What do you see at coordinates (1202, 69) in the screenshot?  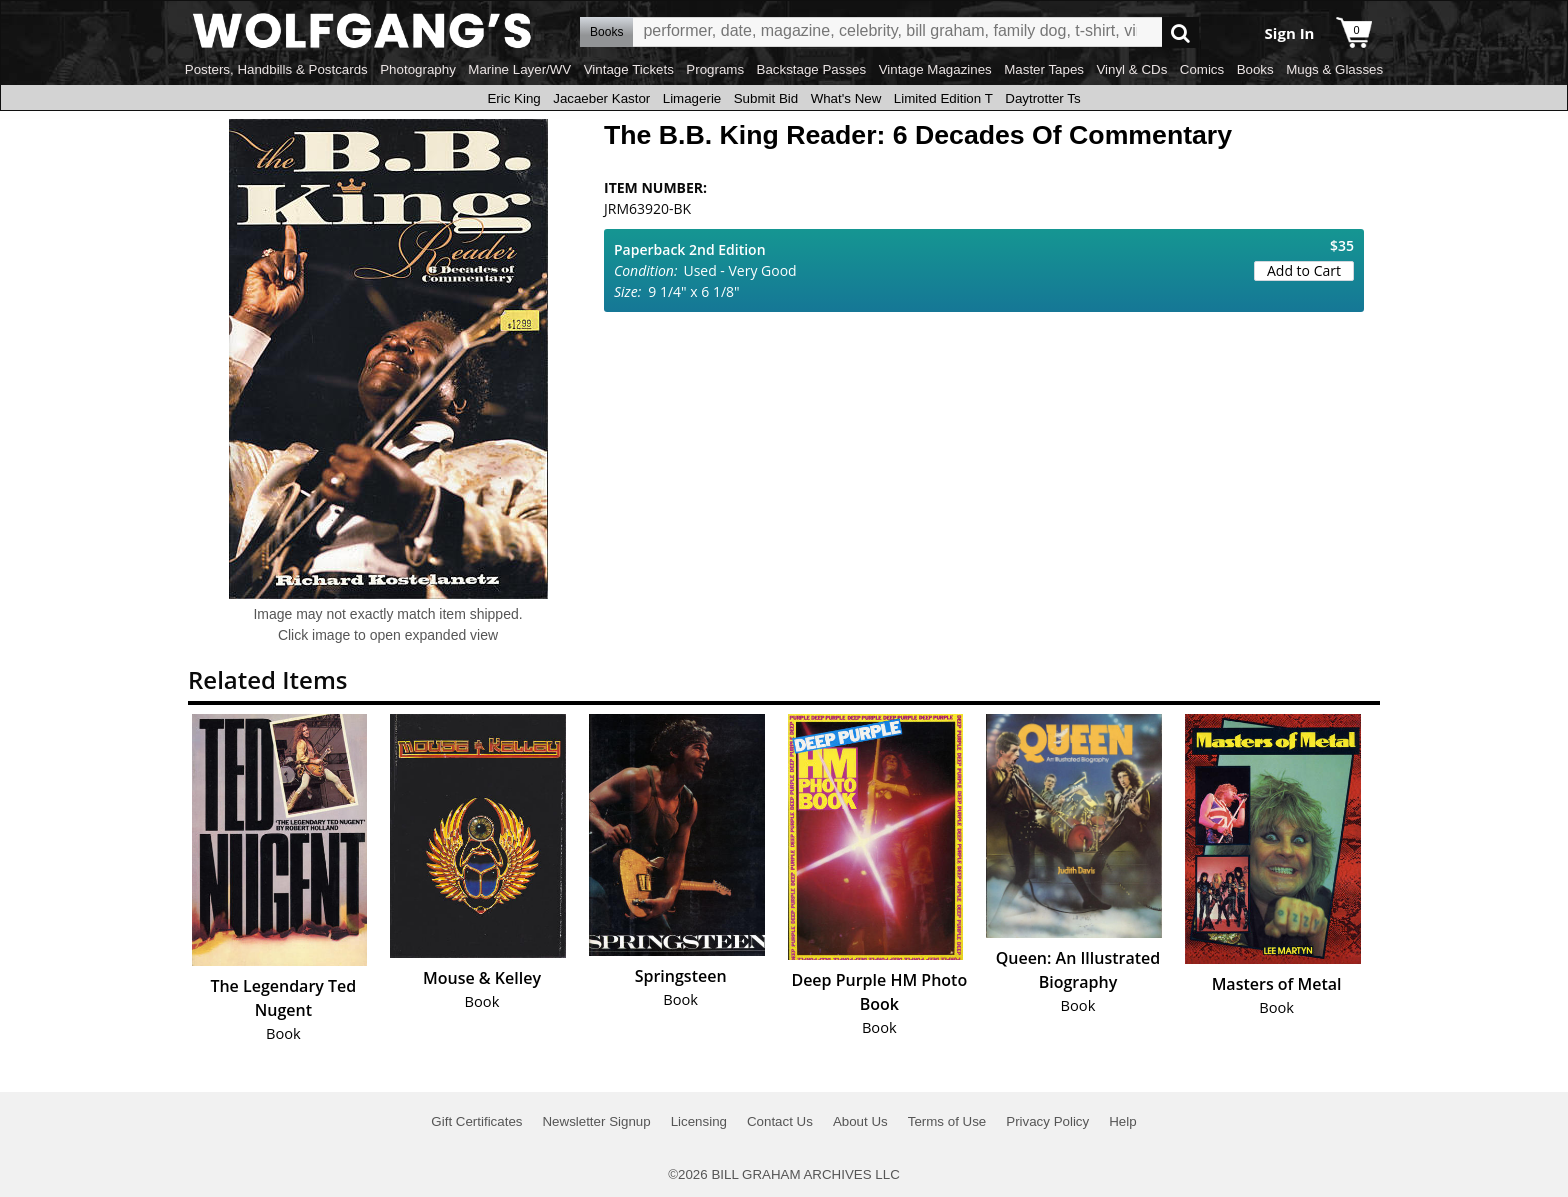 I see `Comics` at bounding box center [1202, 69].